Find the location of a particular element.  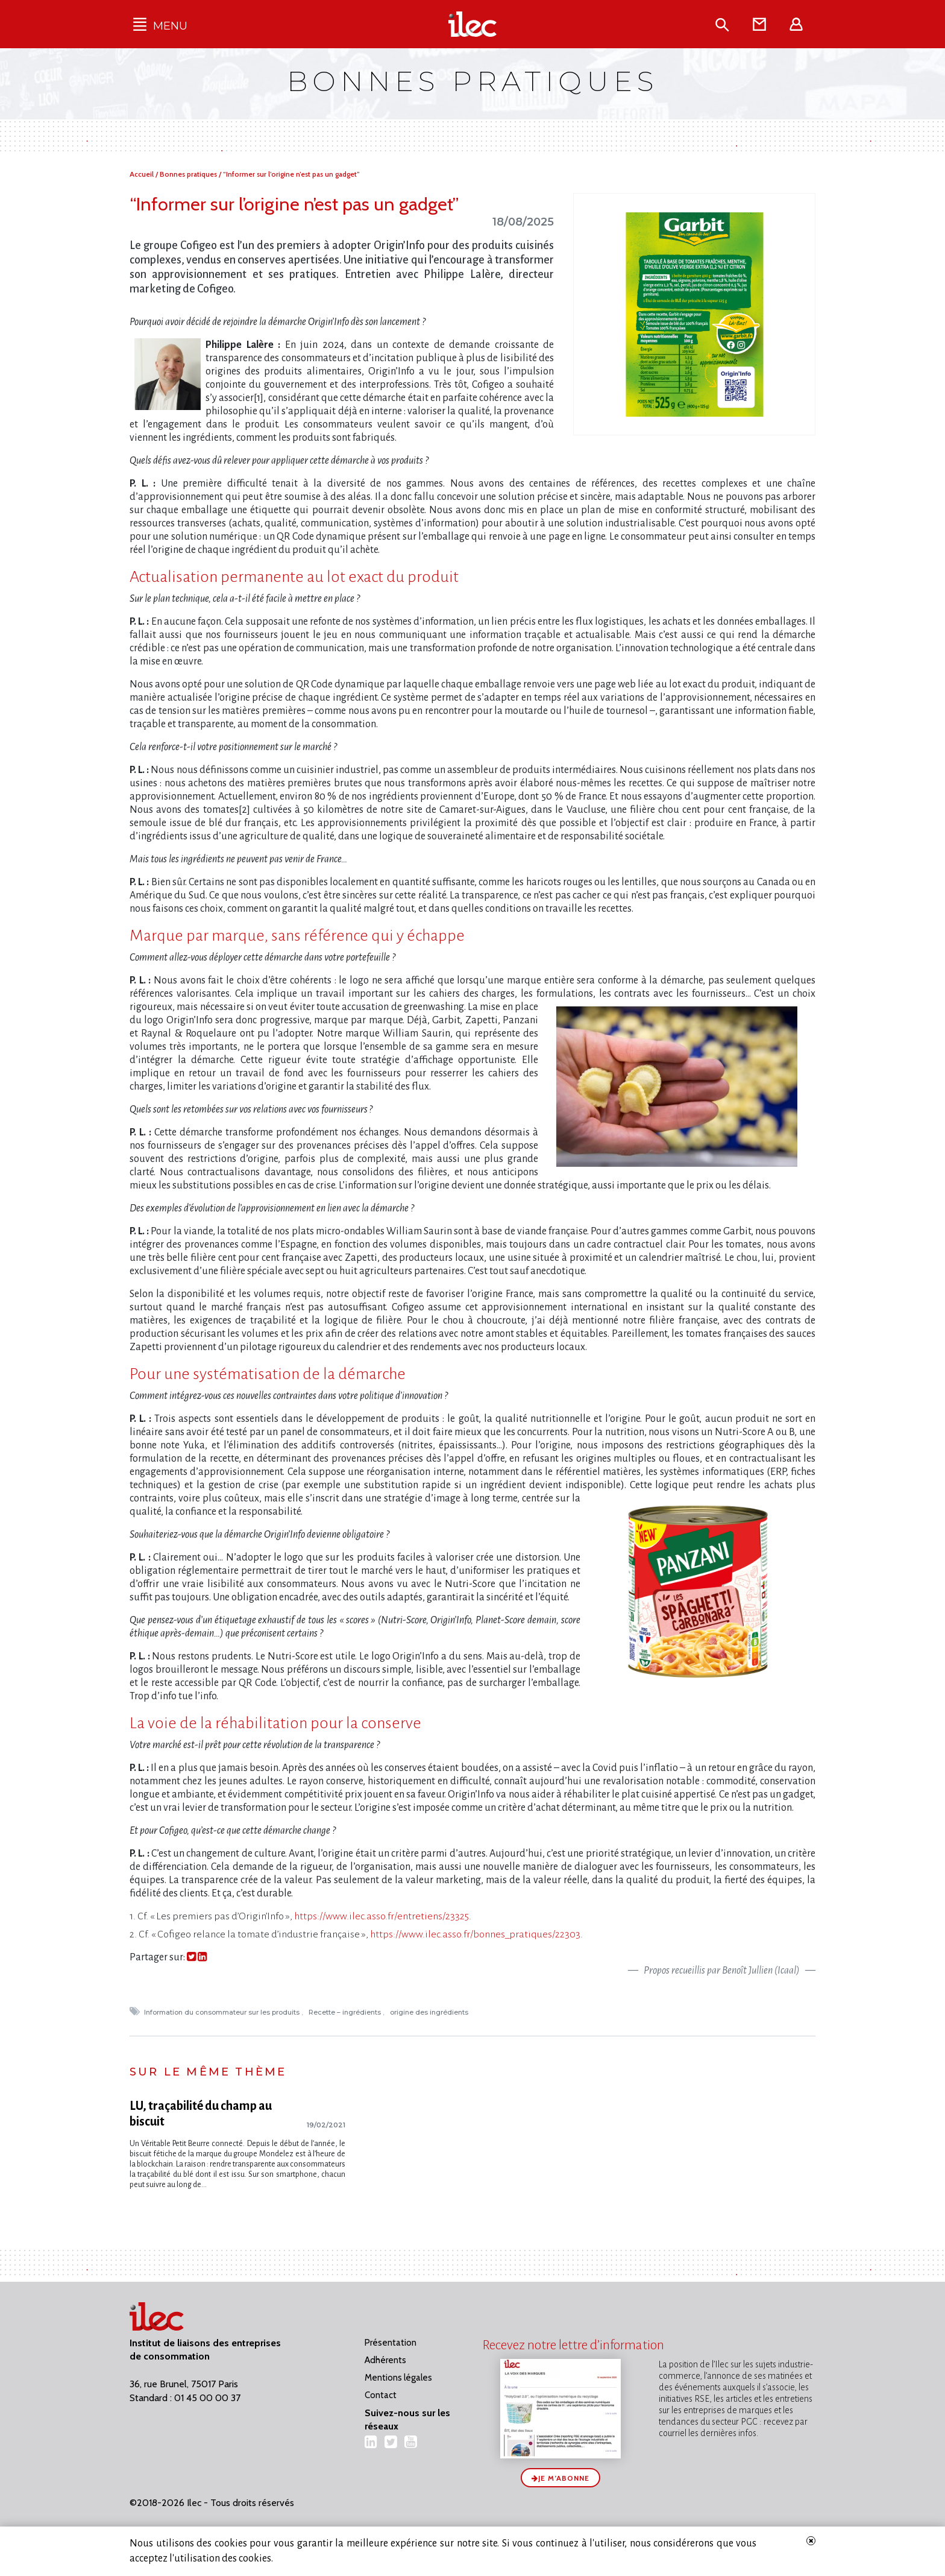

https://www.ilec.asso.fr/bonnes_pratiques/22303 is located at coordinates (475, 1934).